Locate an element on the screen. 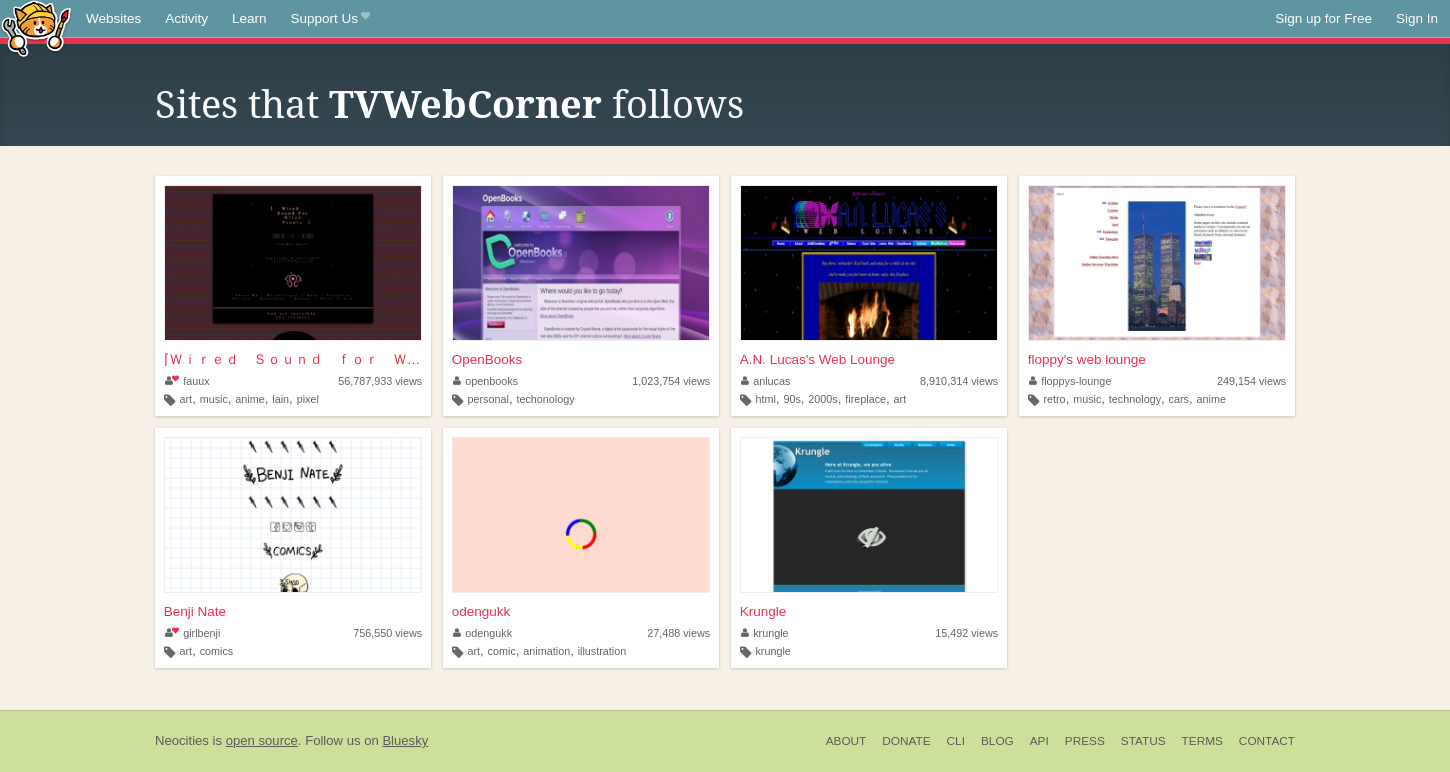  anime is located at coordinates (249, 399).